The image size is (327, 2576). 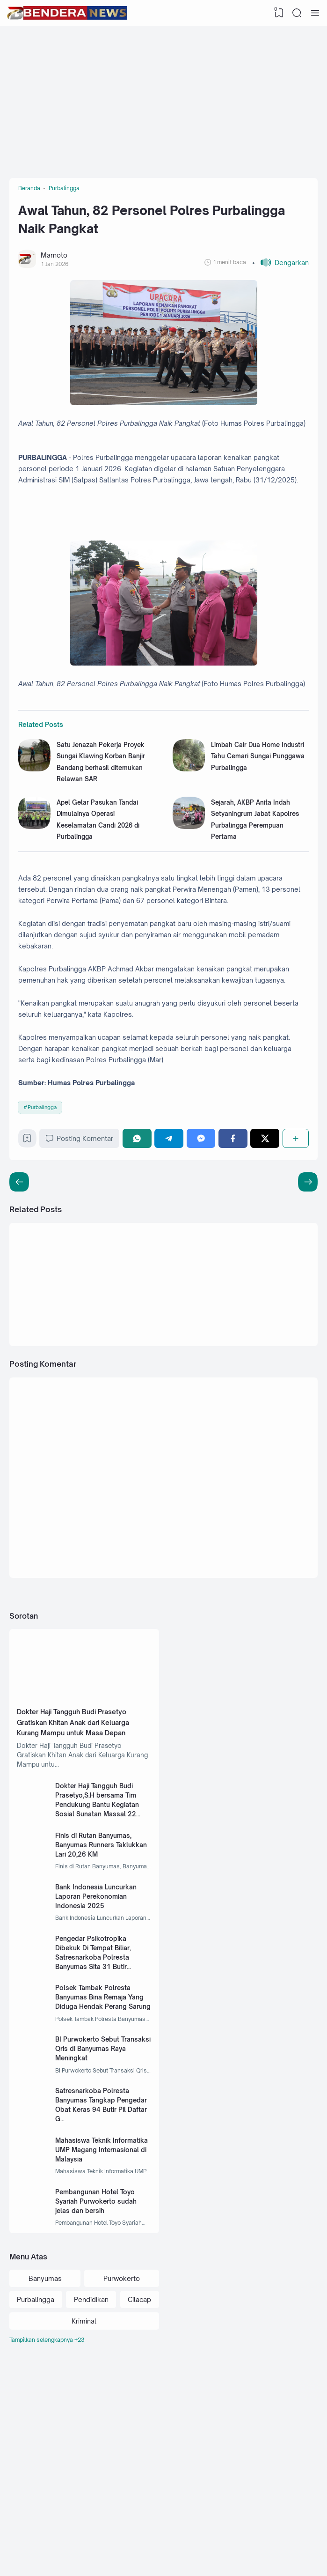 I want to click on [Advertisement], so click(x=168, y=100).